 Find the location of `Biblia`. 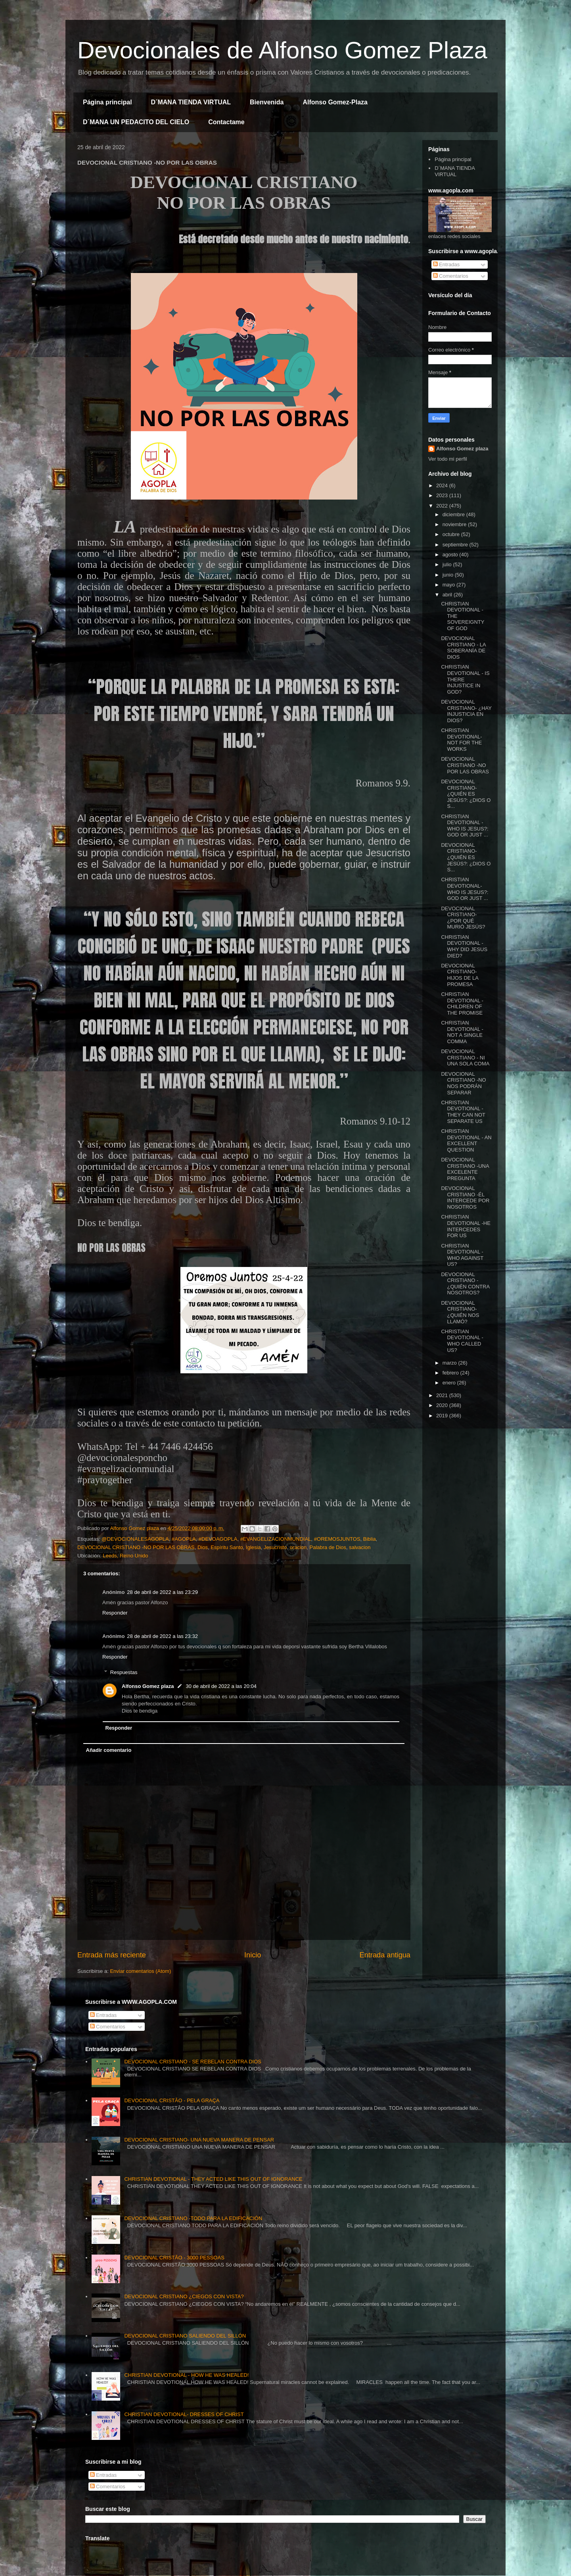

Biblia is located at coordinates (369, 1539).